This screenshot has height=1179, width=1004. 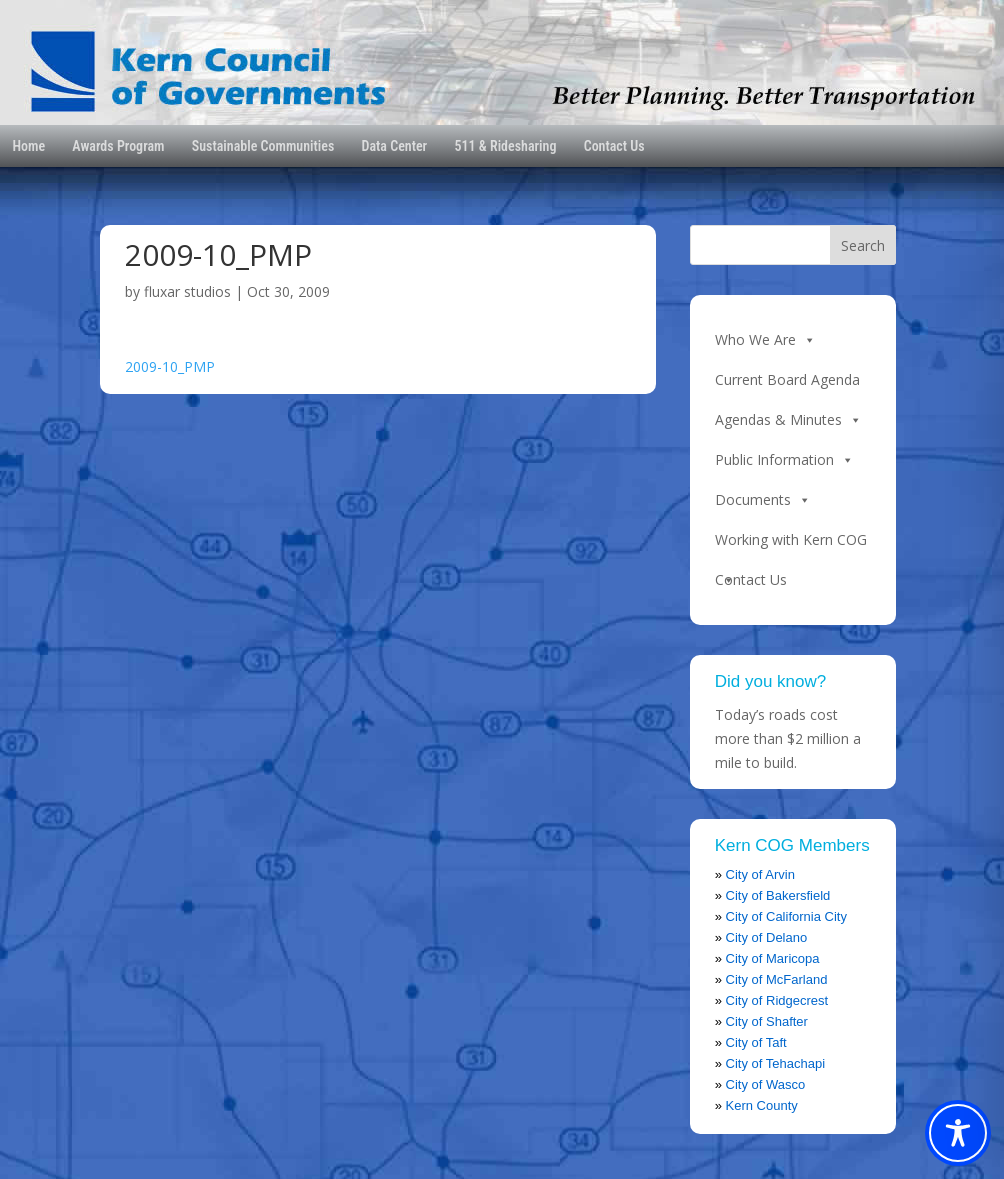 I want to click on City of Wasco, so click(x=766, y=1084).